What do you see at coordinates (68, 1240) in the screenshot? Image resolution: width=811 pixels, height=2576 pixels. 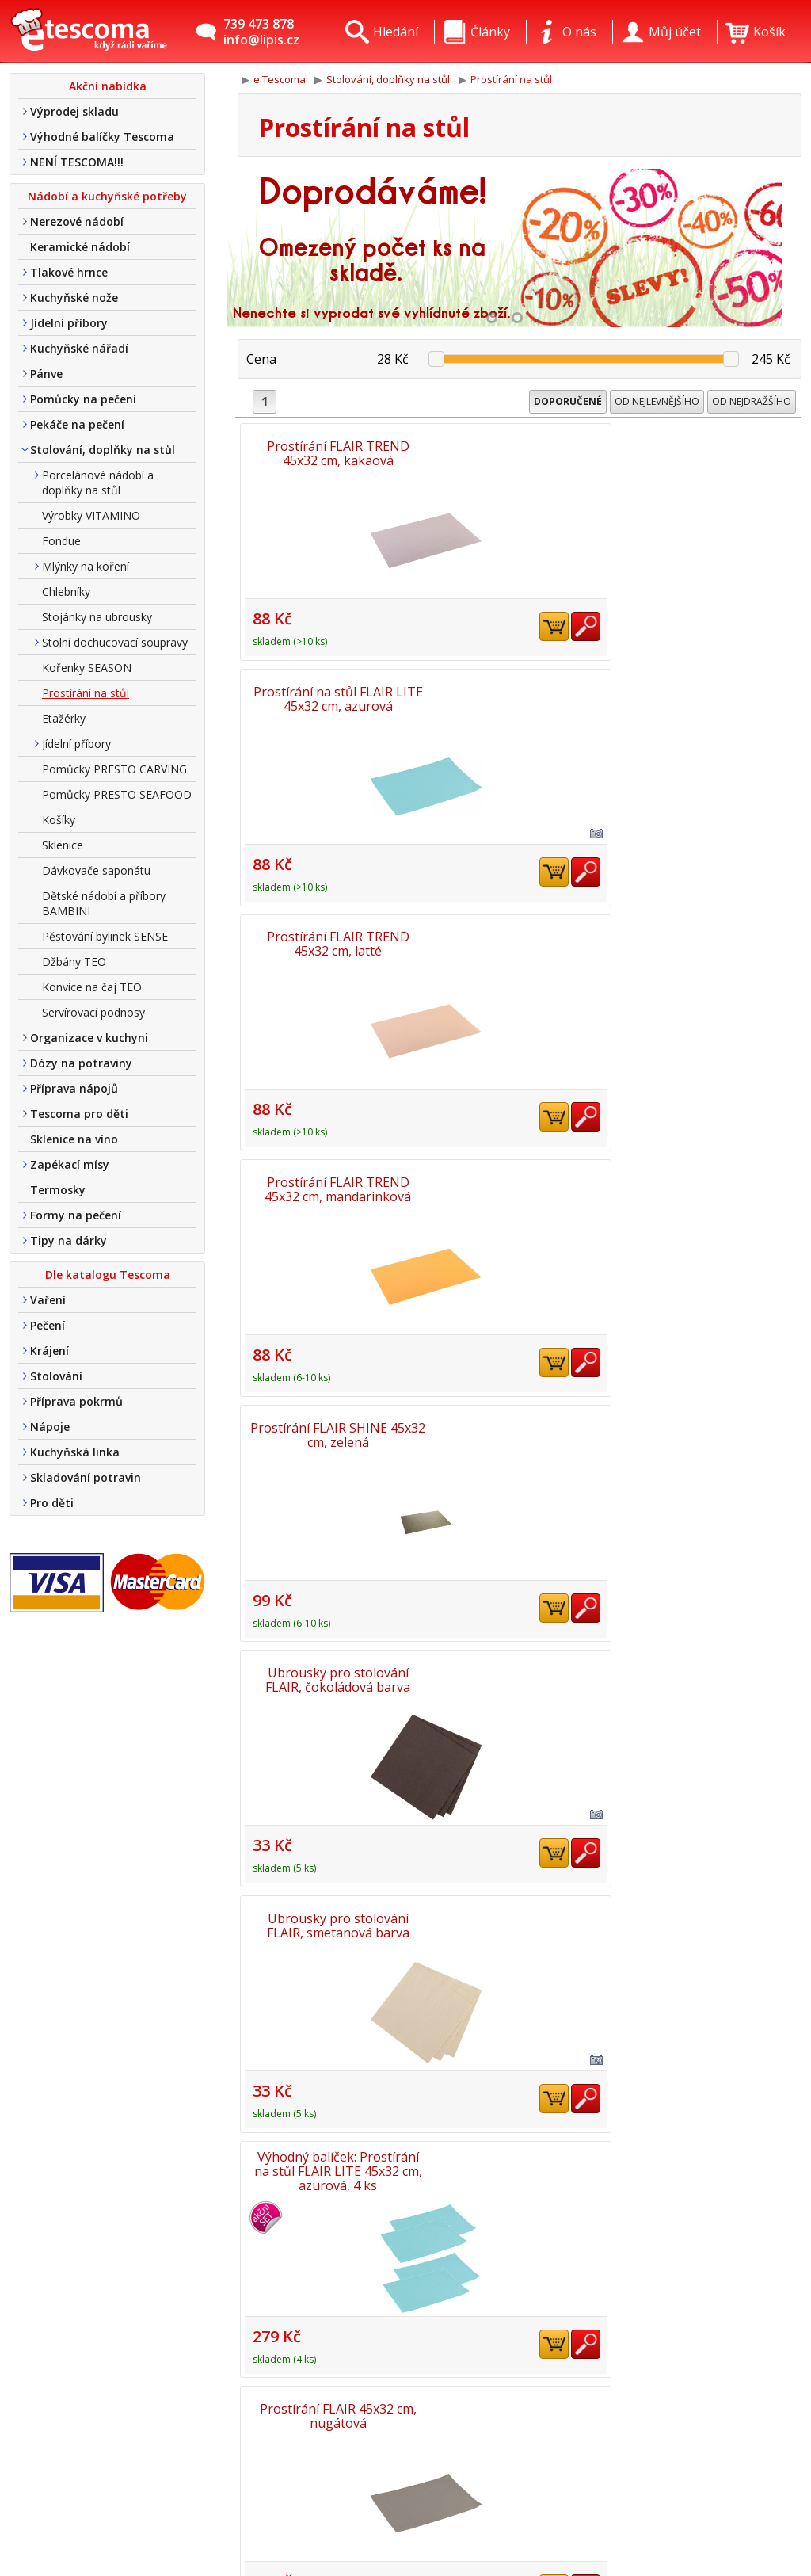 I see `Tipy na dárky` at bounding box center [68, 1240].